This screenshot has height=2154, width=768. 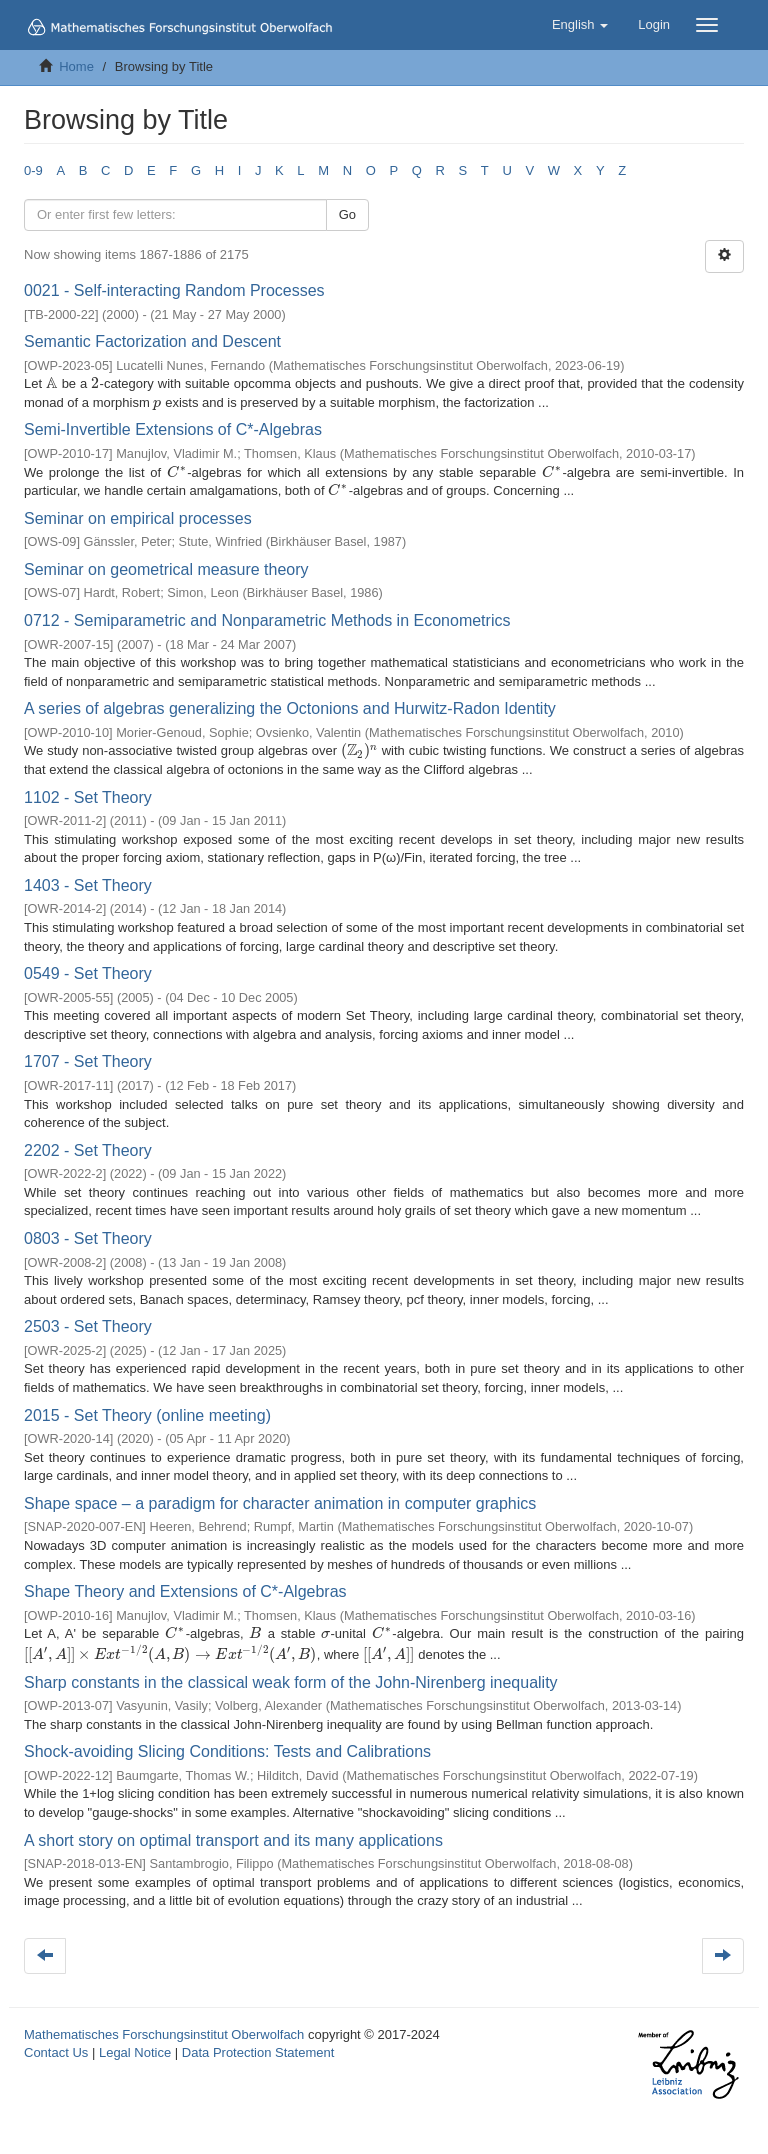 I want to click on Legal Notice, so click(x=135, y=2052).